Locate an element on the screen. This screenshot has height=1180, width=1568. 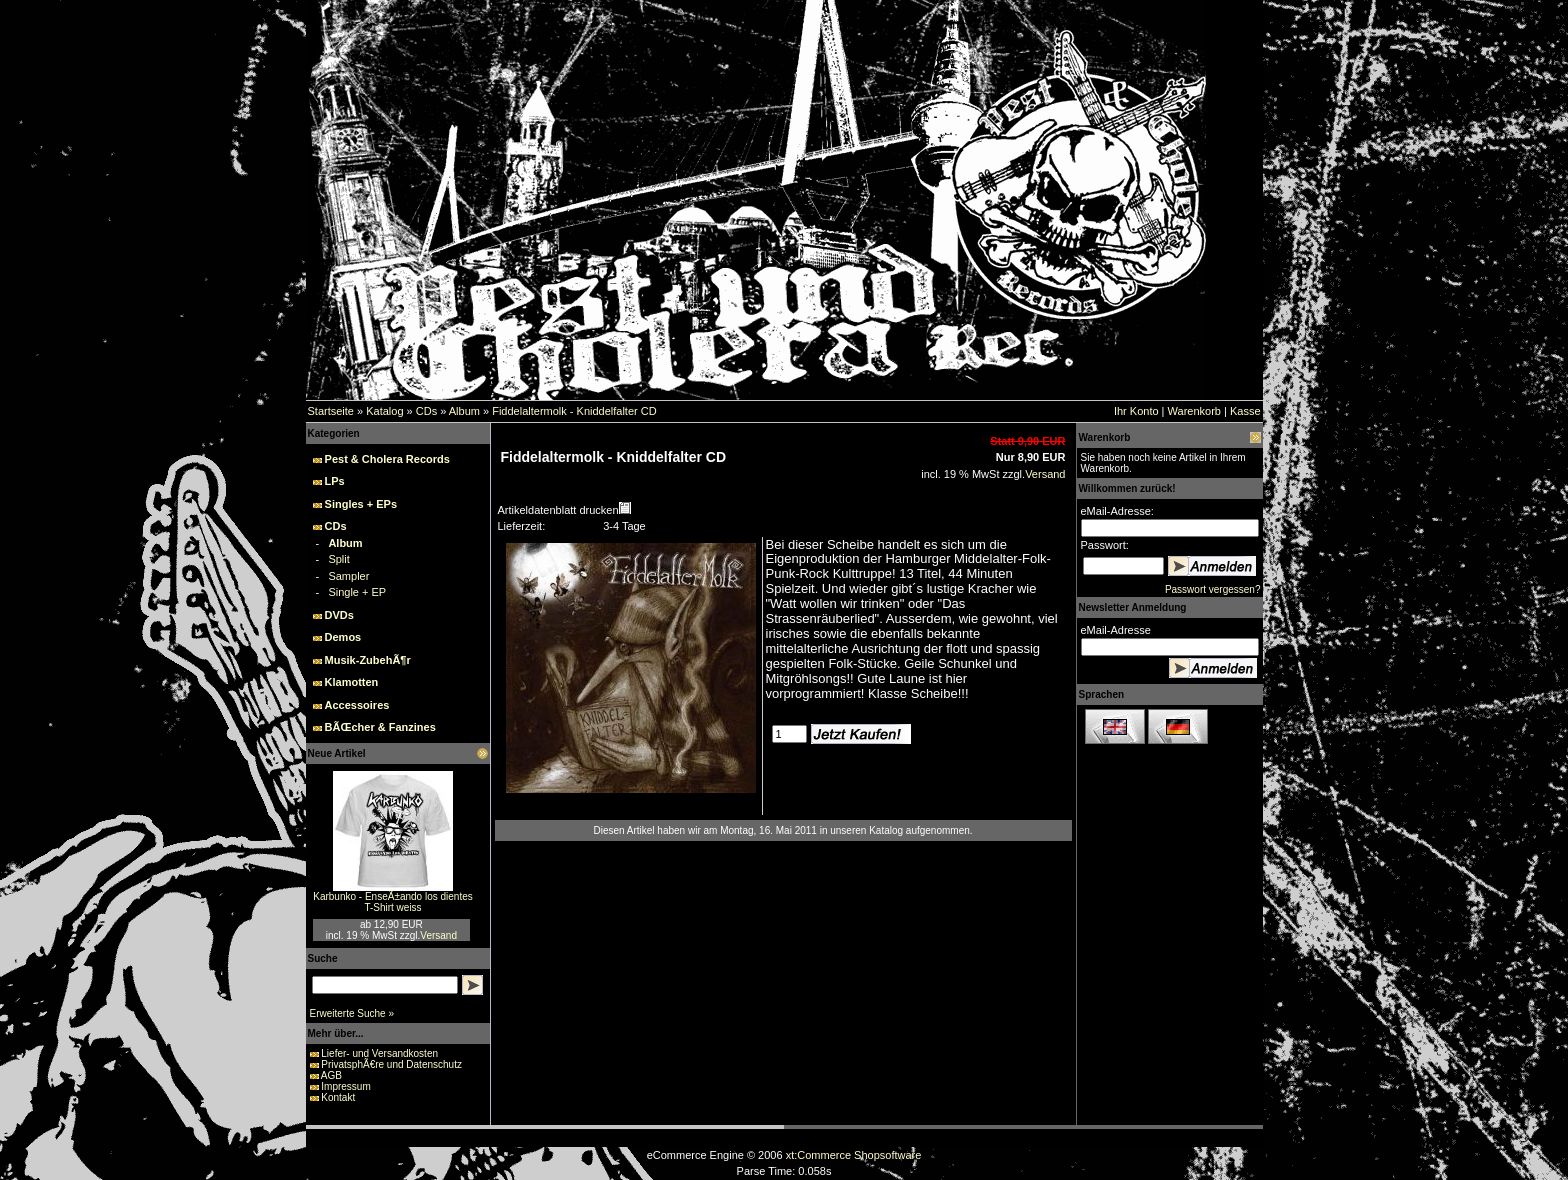
Split is located at coordinates (338, 559).